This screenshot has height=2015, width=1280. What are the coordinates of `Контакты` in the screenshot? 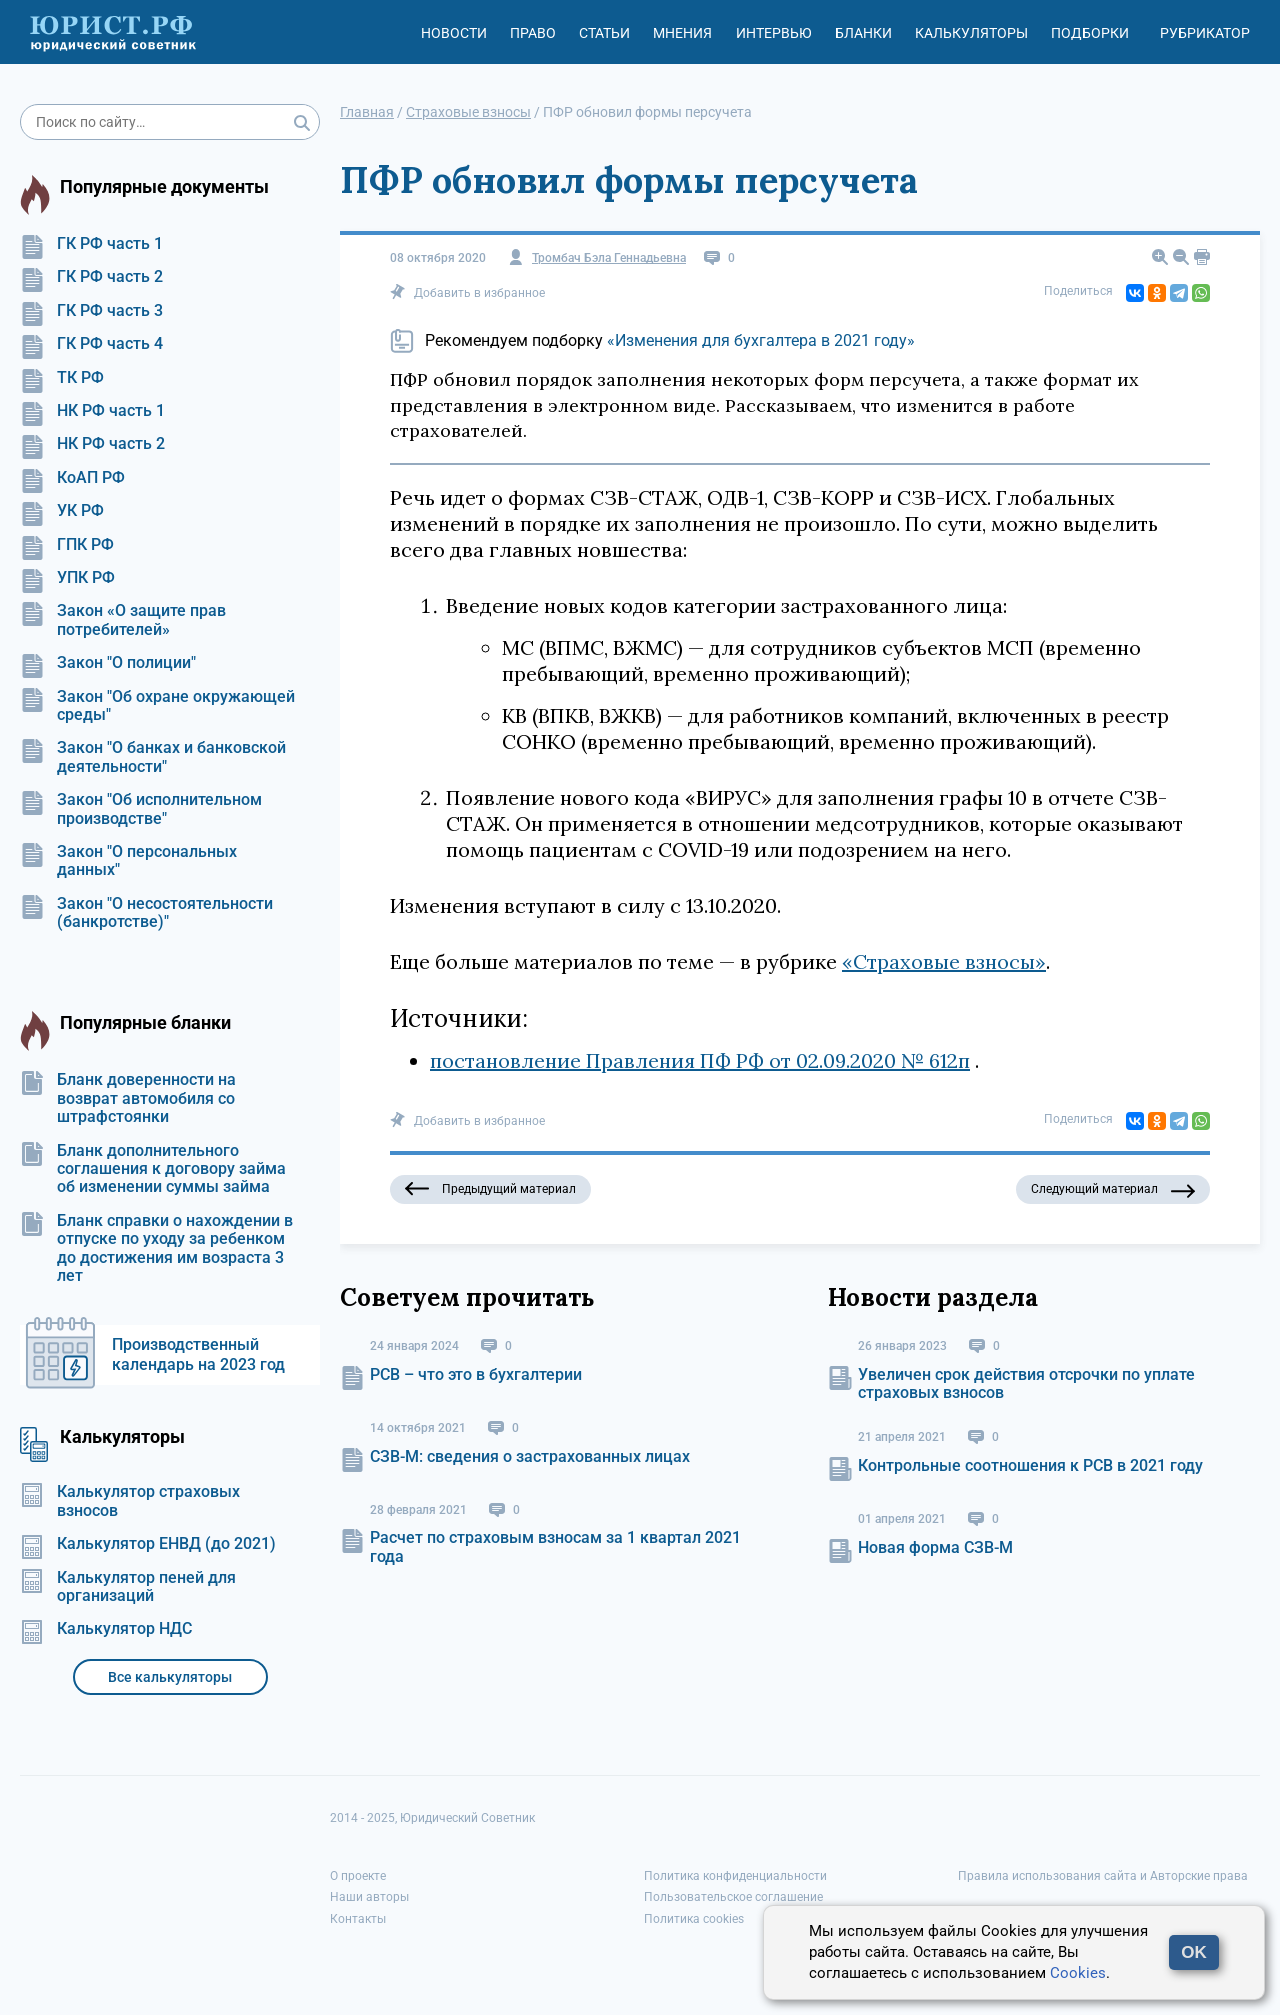 It's located at (358, 1919).